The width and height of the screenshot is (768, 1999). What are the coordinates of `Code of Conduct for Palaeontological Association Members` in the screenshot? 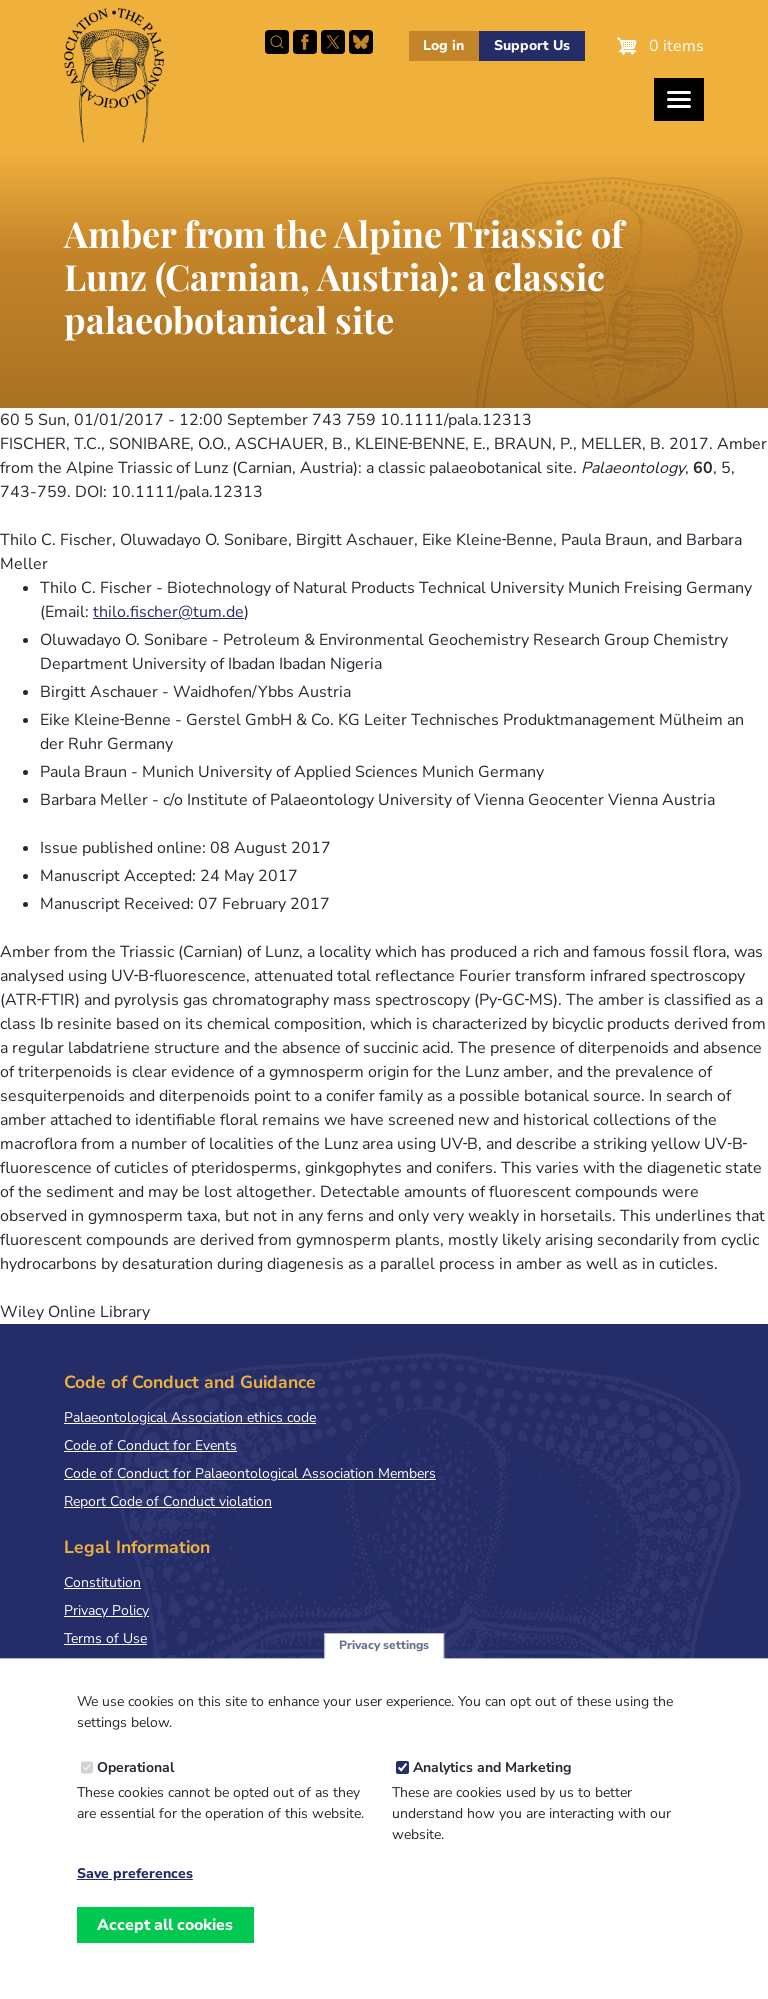 It's located at (250, 1473).